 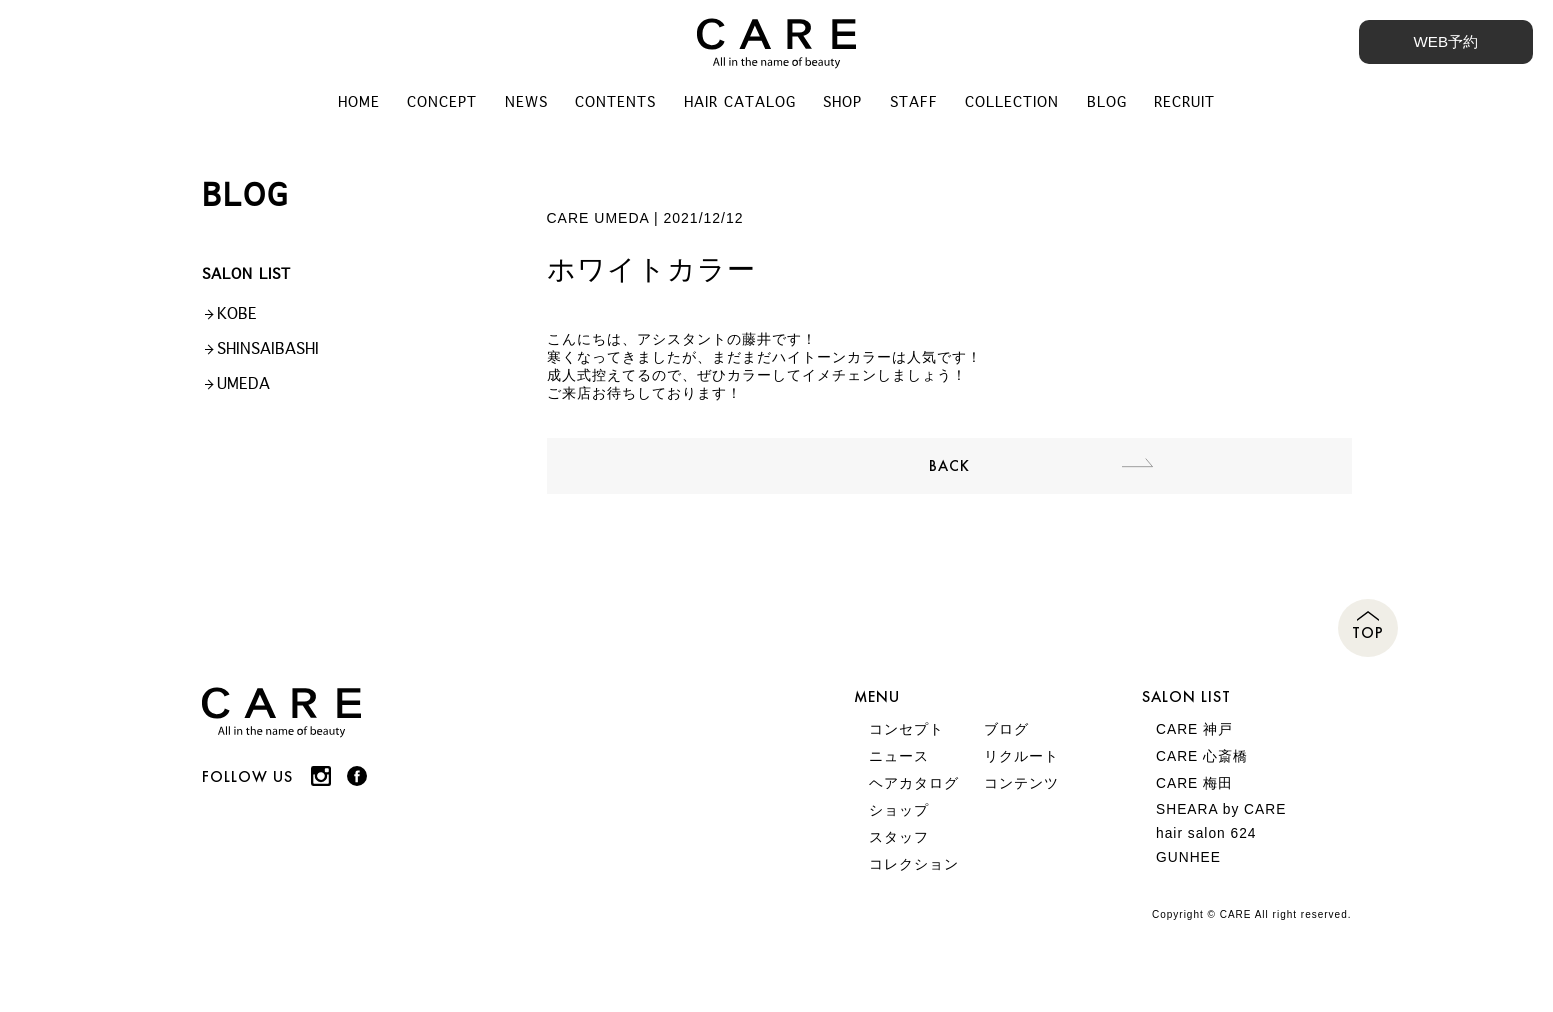 What do you see at coordinates (914, 876) in the screenshot?
I see `コレクション` at bounding box center [914, 876].